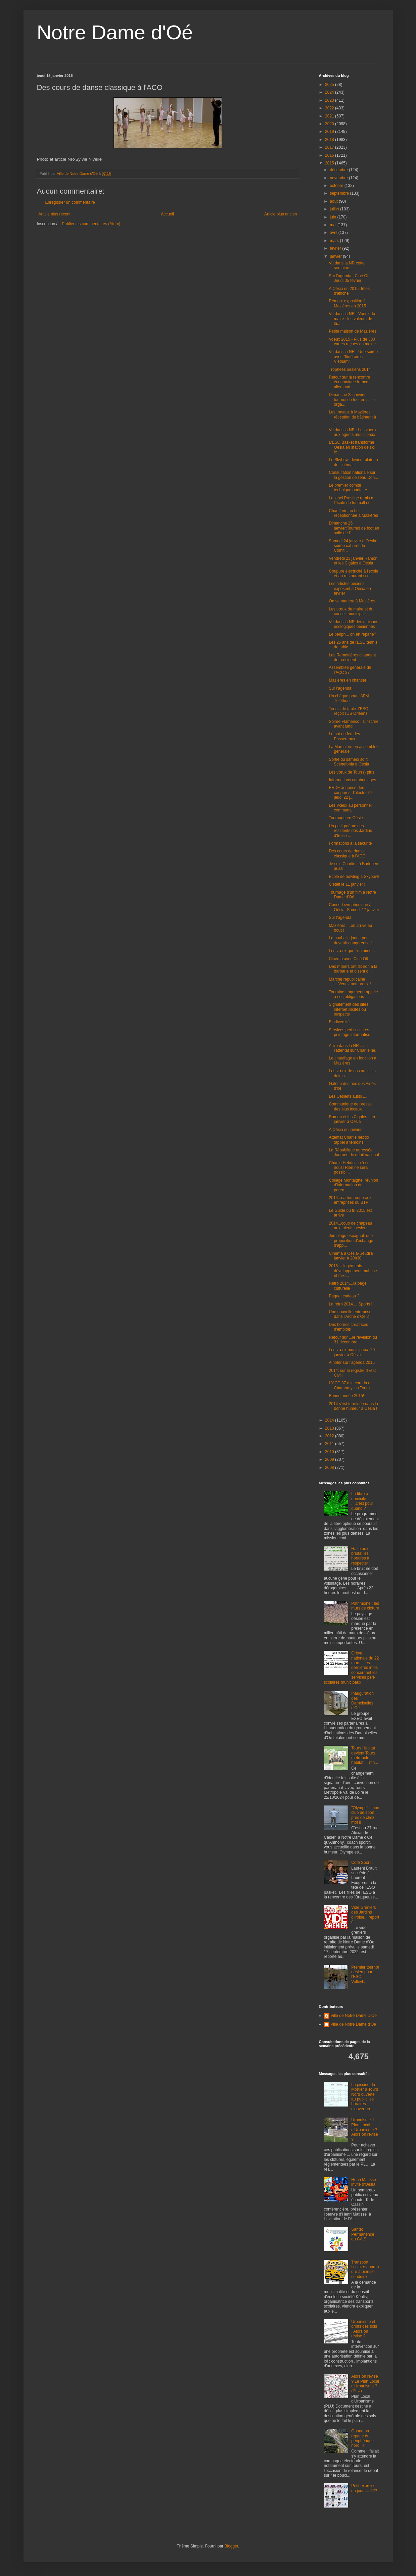 The height and width of the screenshot is (2576, 416). Describe the element at coordinates (353, 624) in the screenshot. I see `Vu dans la NR: les maisons écologiques oésiennes` at that location.